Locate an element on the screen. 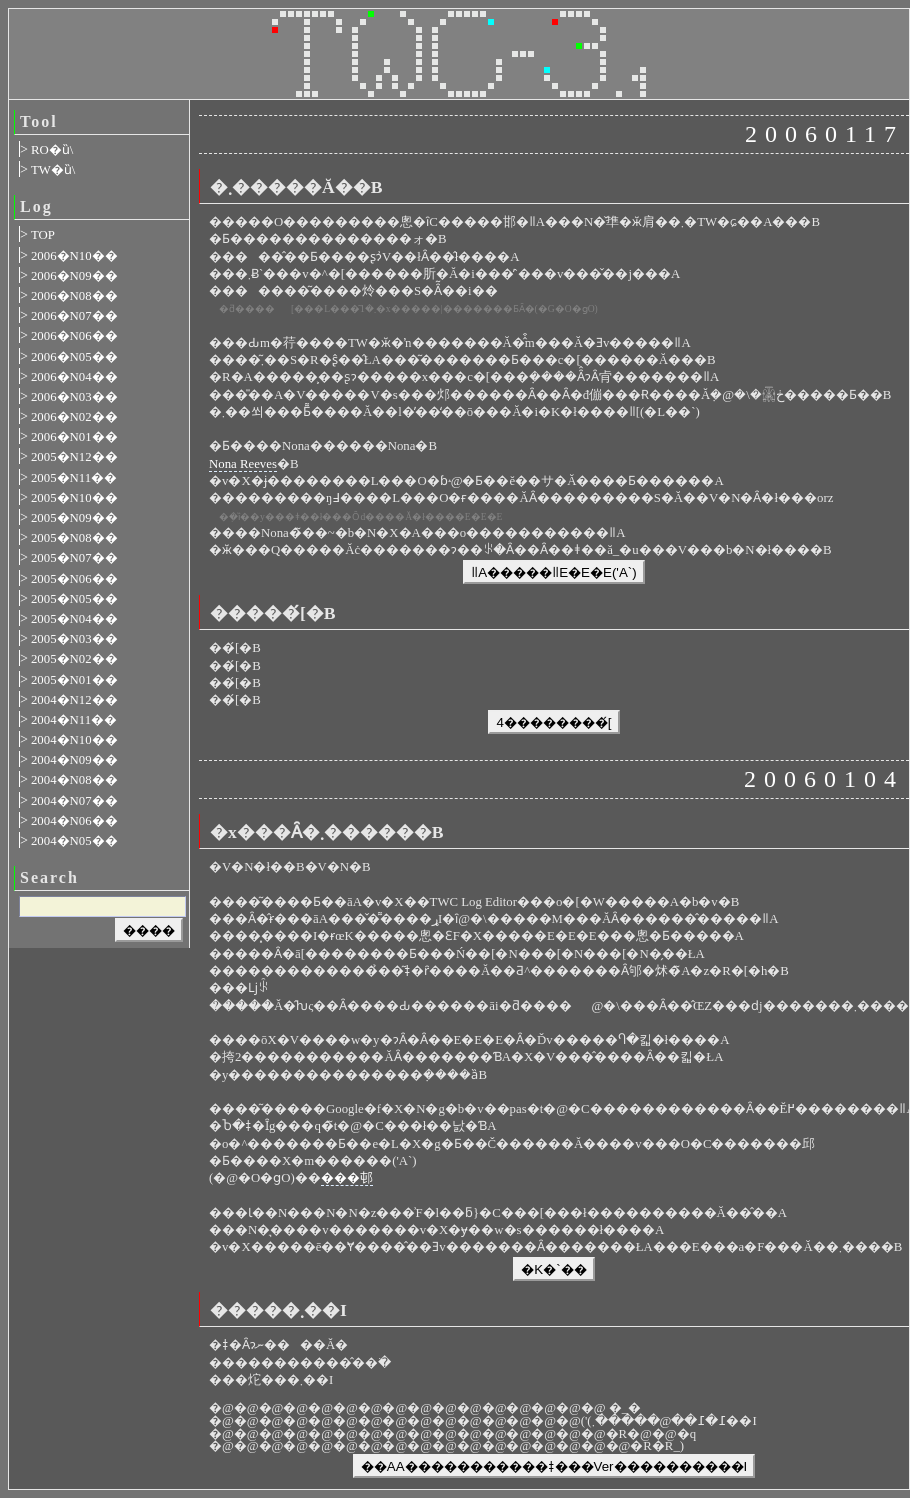 The height and width of the screenshot is (1498, 910). RO�ȕ\ is located at coordinates (52, 150).